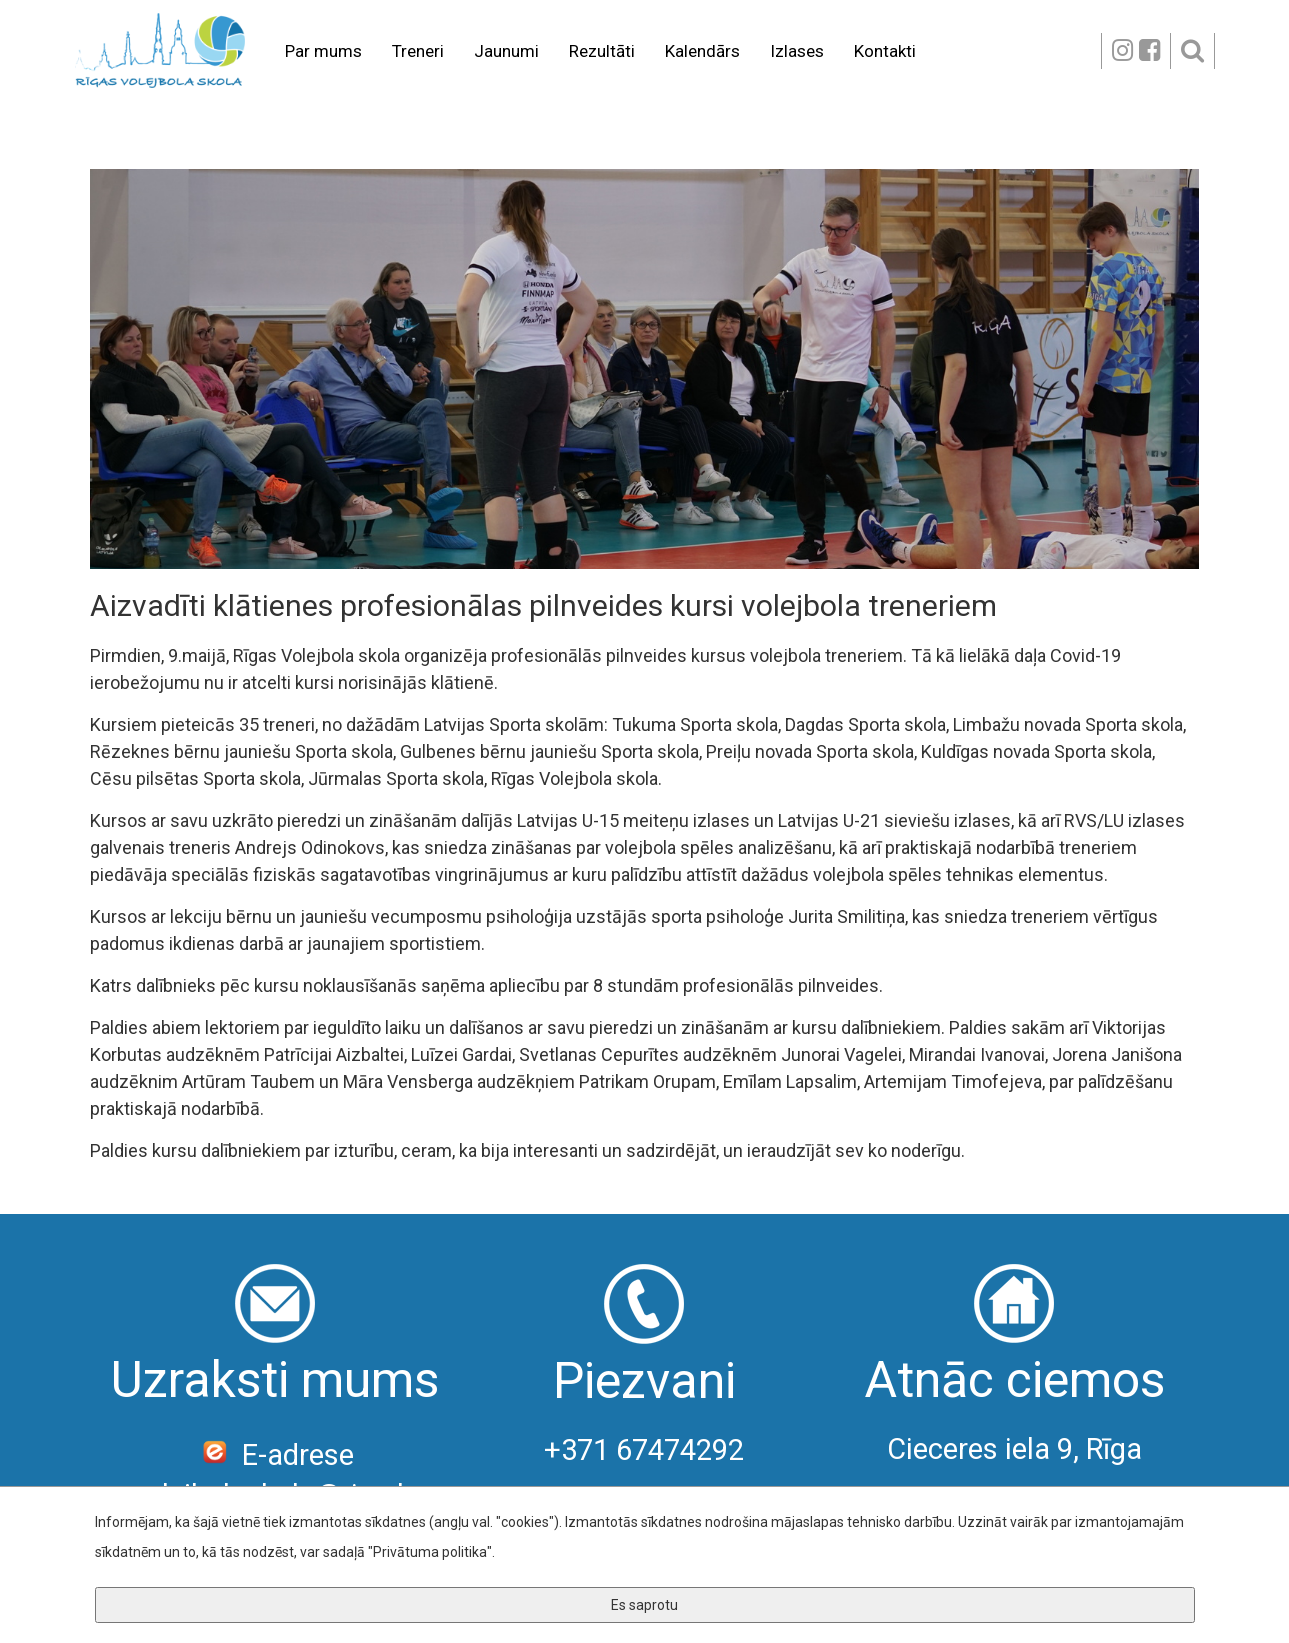 Image resolution: width=1289 pixels, height=1643 pixels. Describe the element at coordinates (602, 51) in the screenshot. I see `Rezultāti [button]` at that location.